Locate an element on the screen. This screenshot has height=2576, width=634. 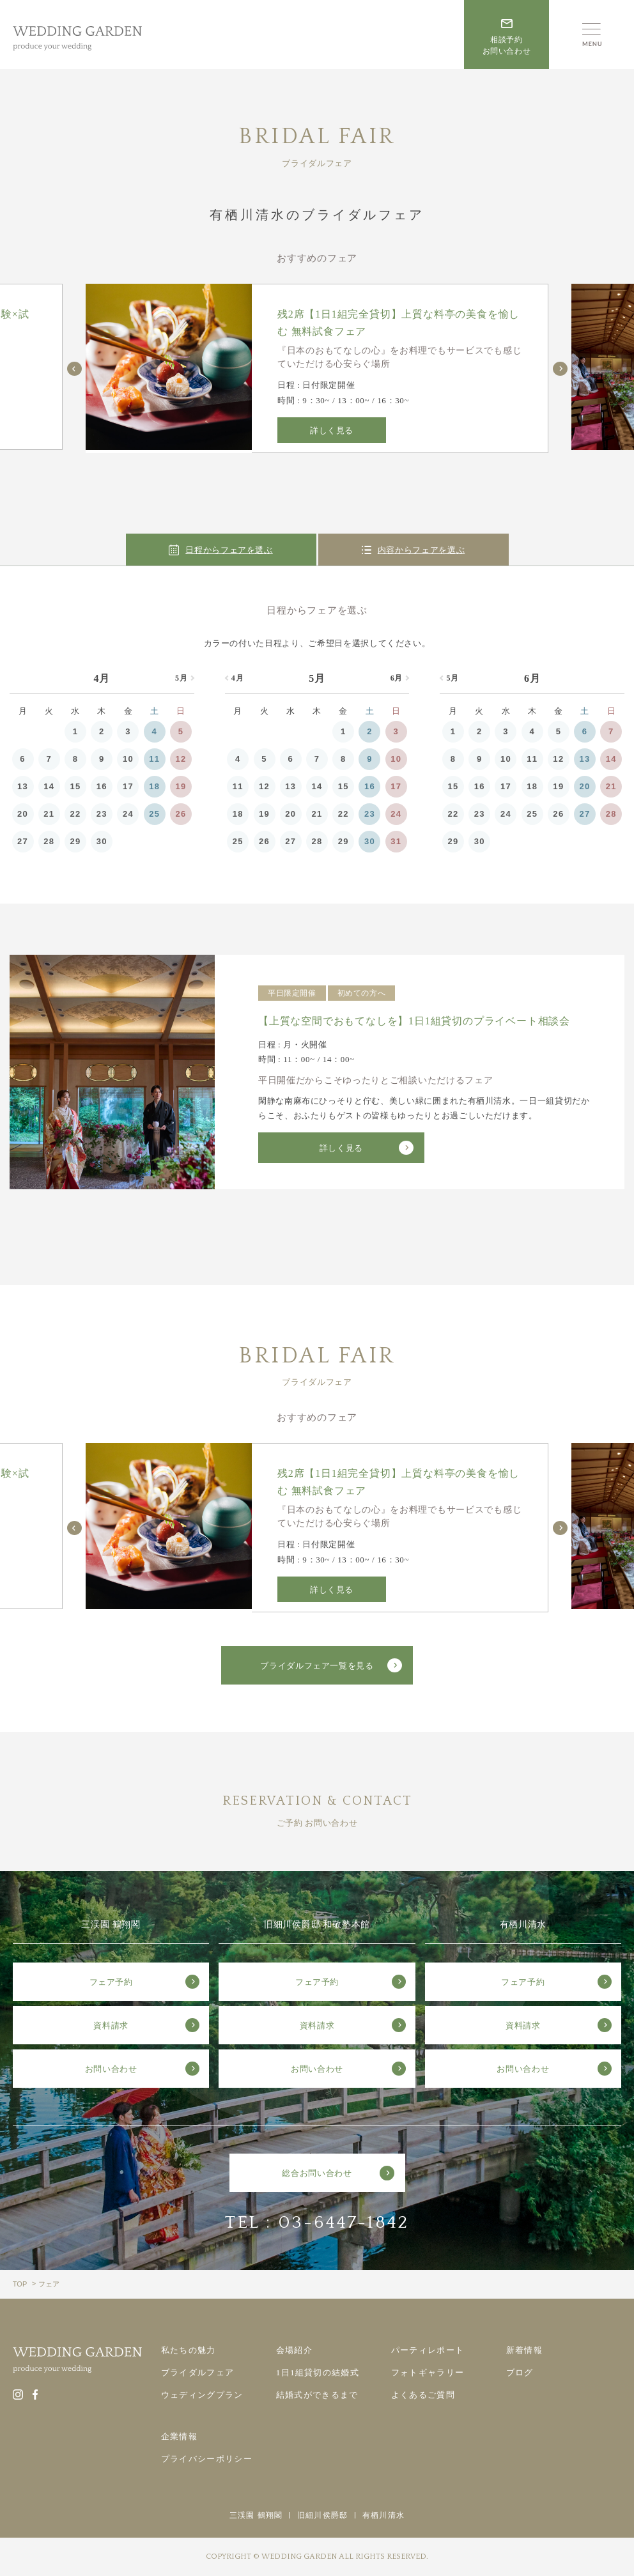
18 is located at coordinates (154, 786).